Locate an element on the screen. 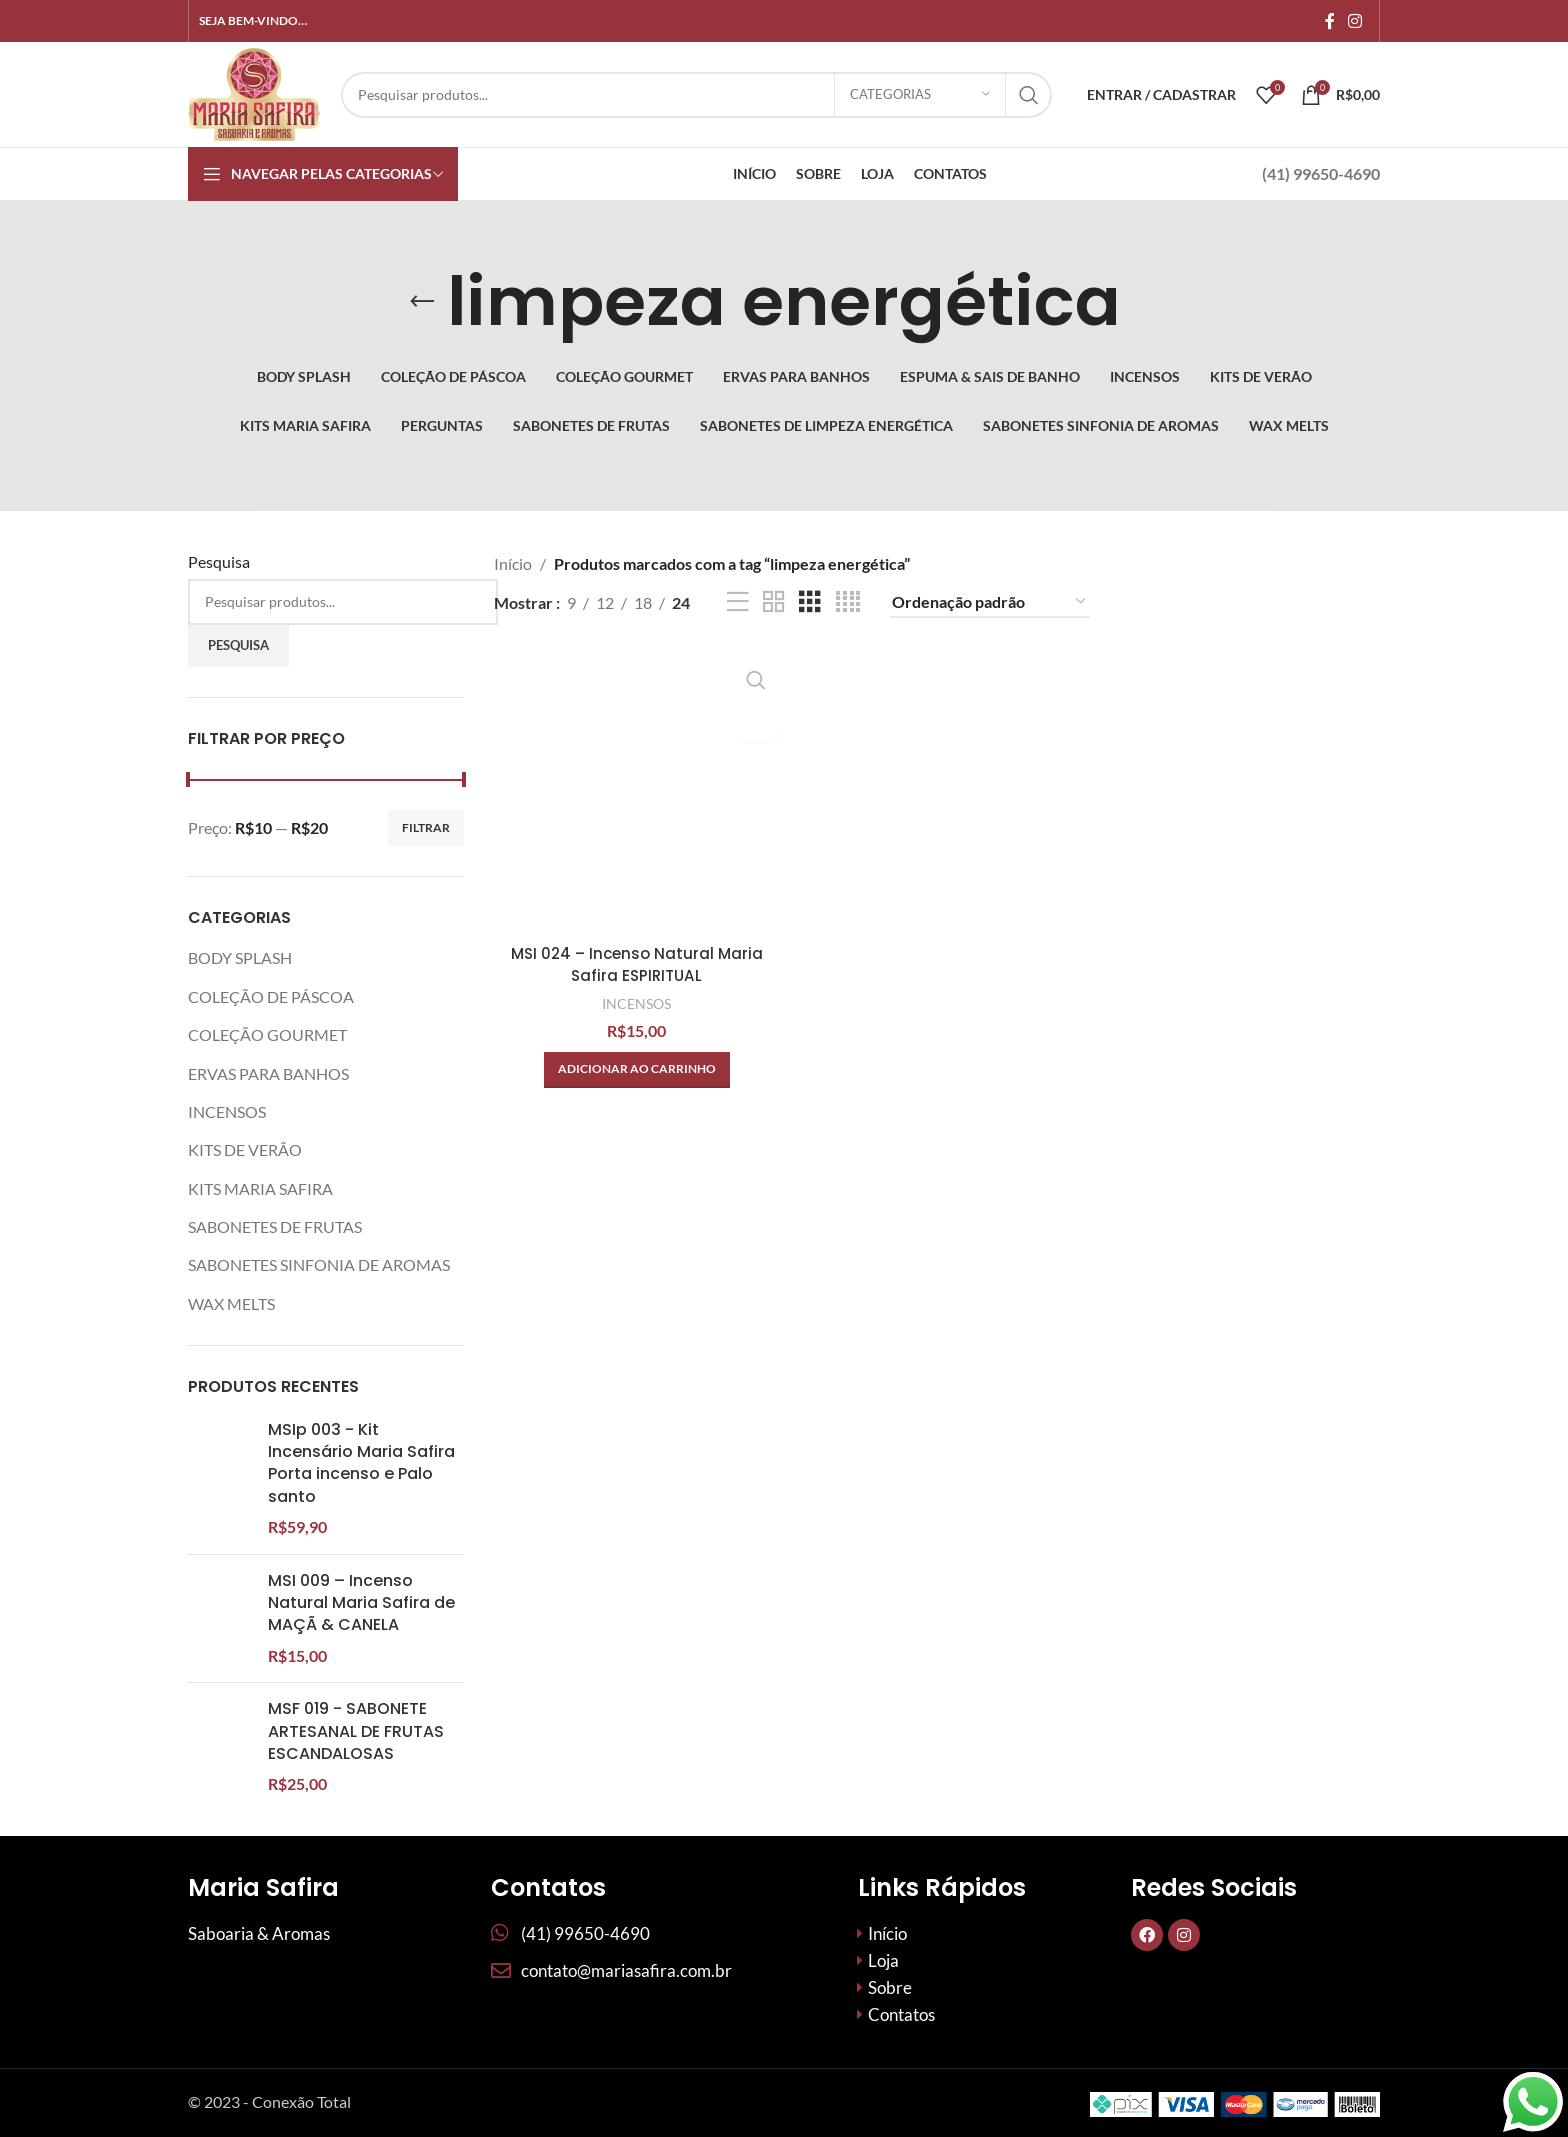 This screenshot has width=1568, height=2137. [Pedido da loja] is located at coordinates (990, 602).